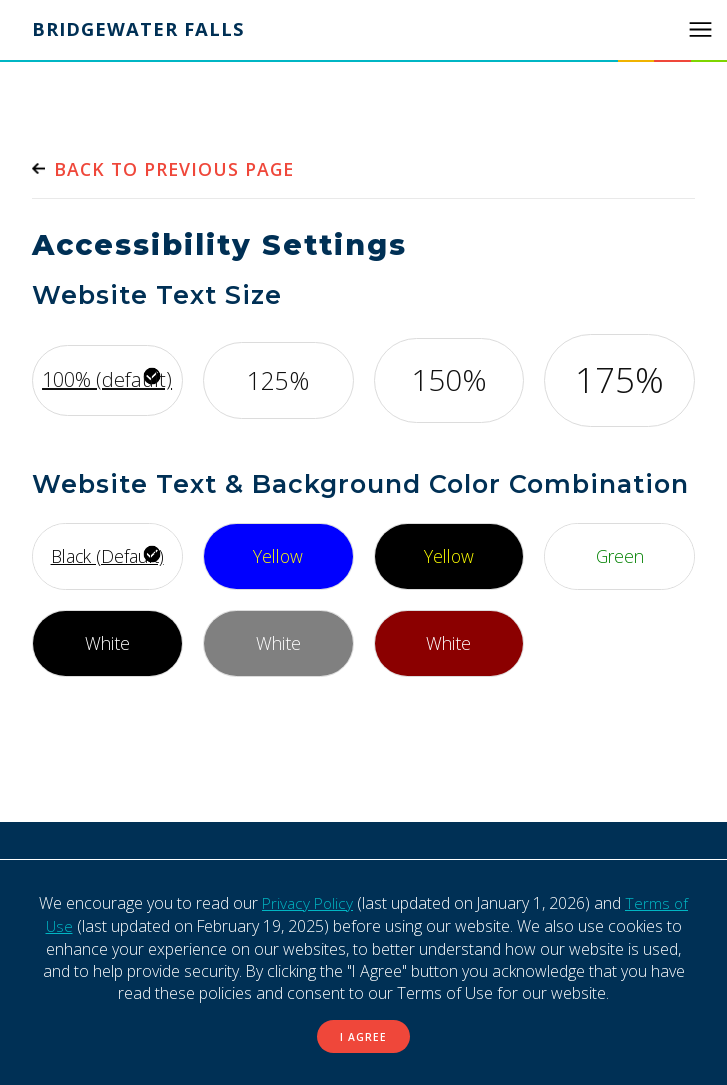  I want to click on White [Use white font, with black background], so click(107, 642).